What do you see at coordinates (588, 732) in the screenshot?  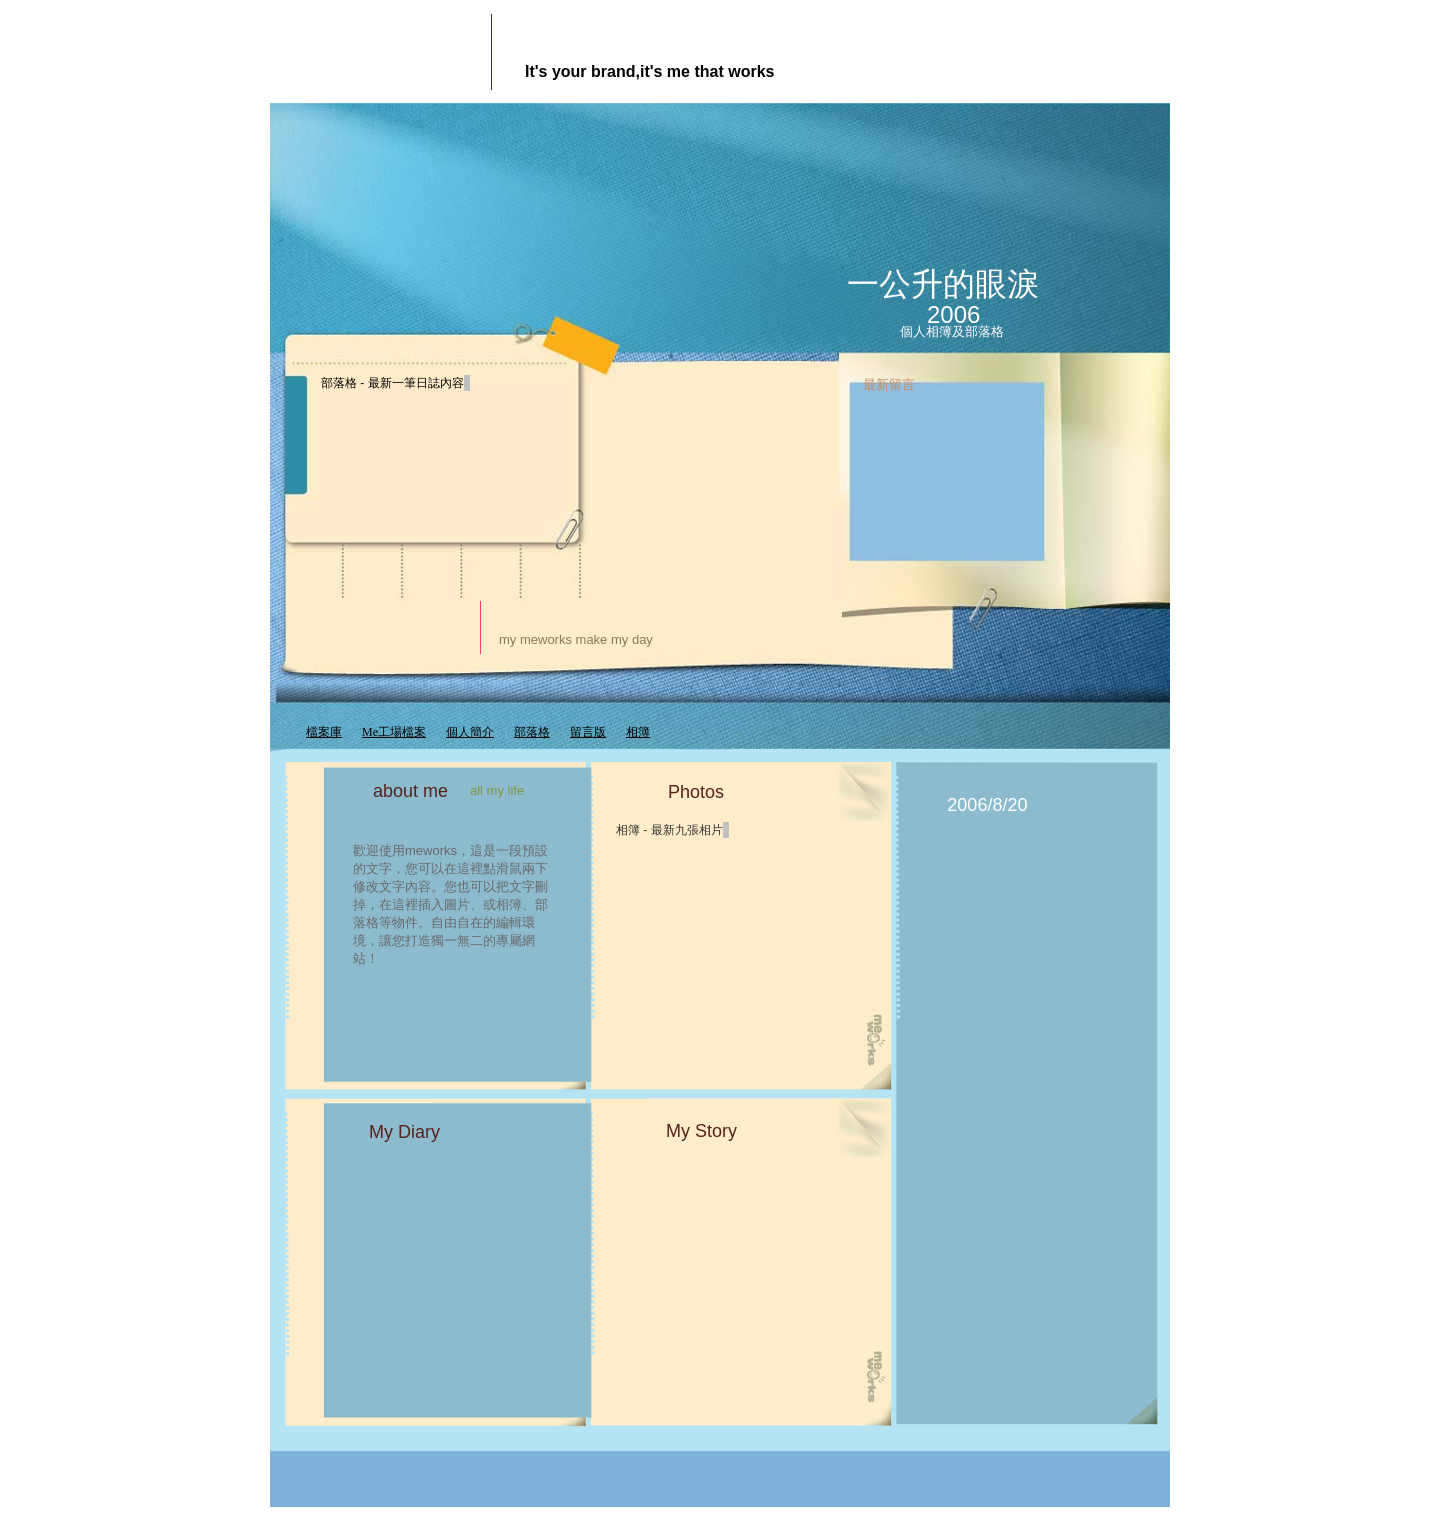 I see `留言版` at bounding box center [588, 732].